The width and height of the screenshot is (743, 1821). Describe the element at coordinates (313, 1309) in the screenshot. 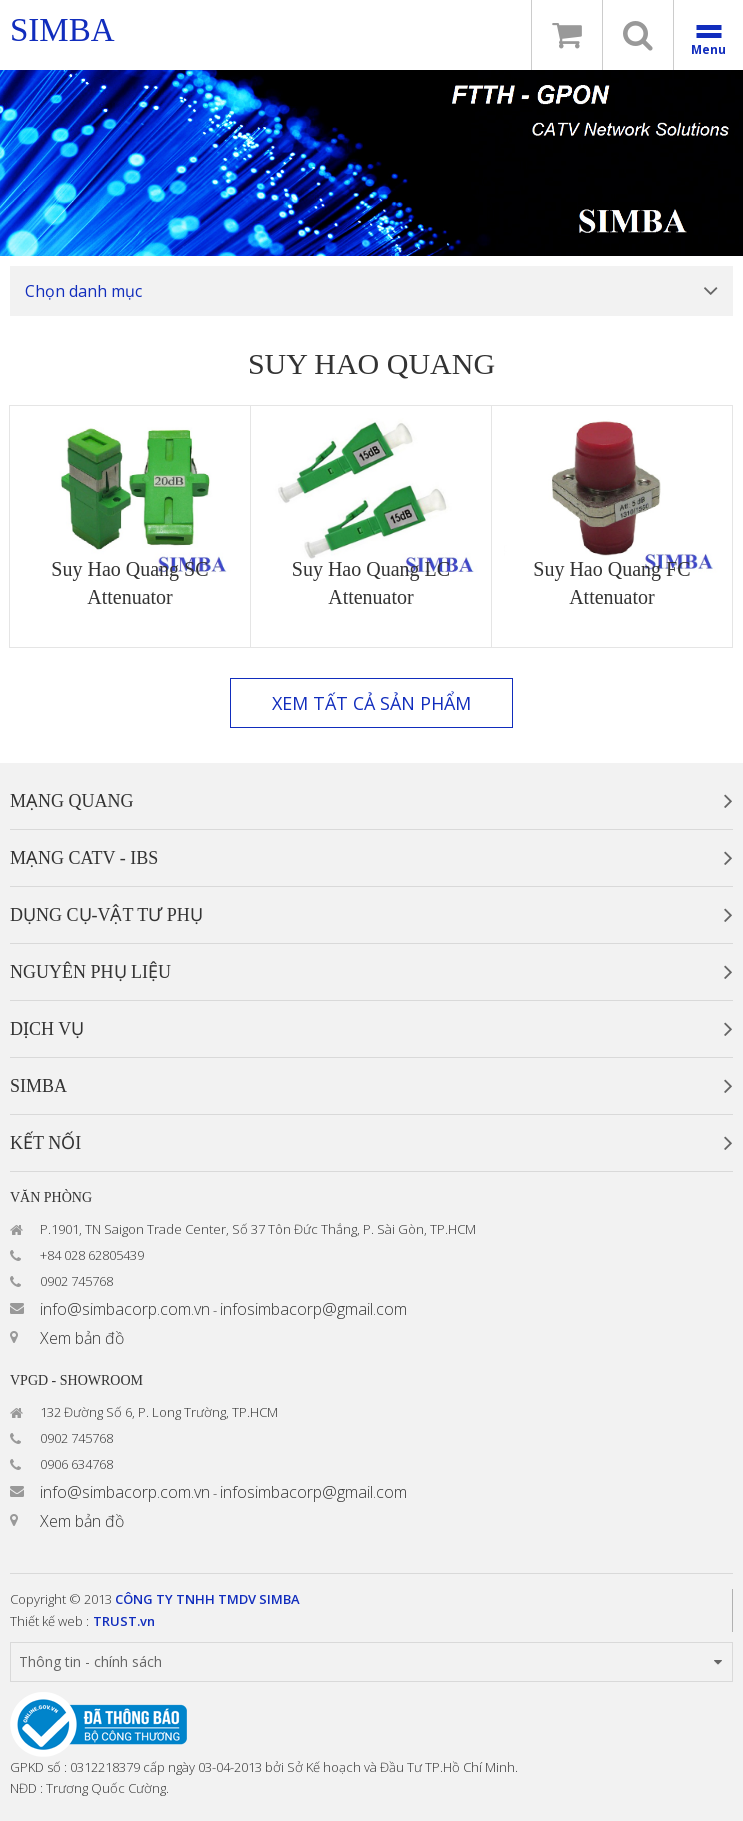

I see `infosimbacorp@gmail.com` at that location.